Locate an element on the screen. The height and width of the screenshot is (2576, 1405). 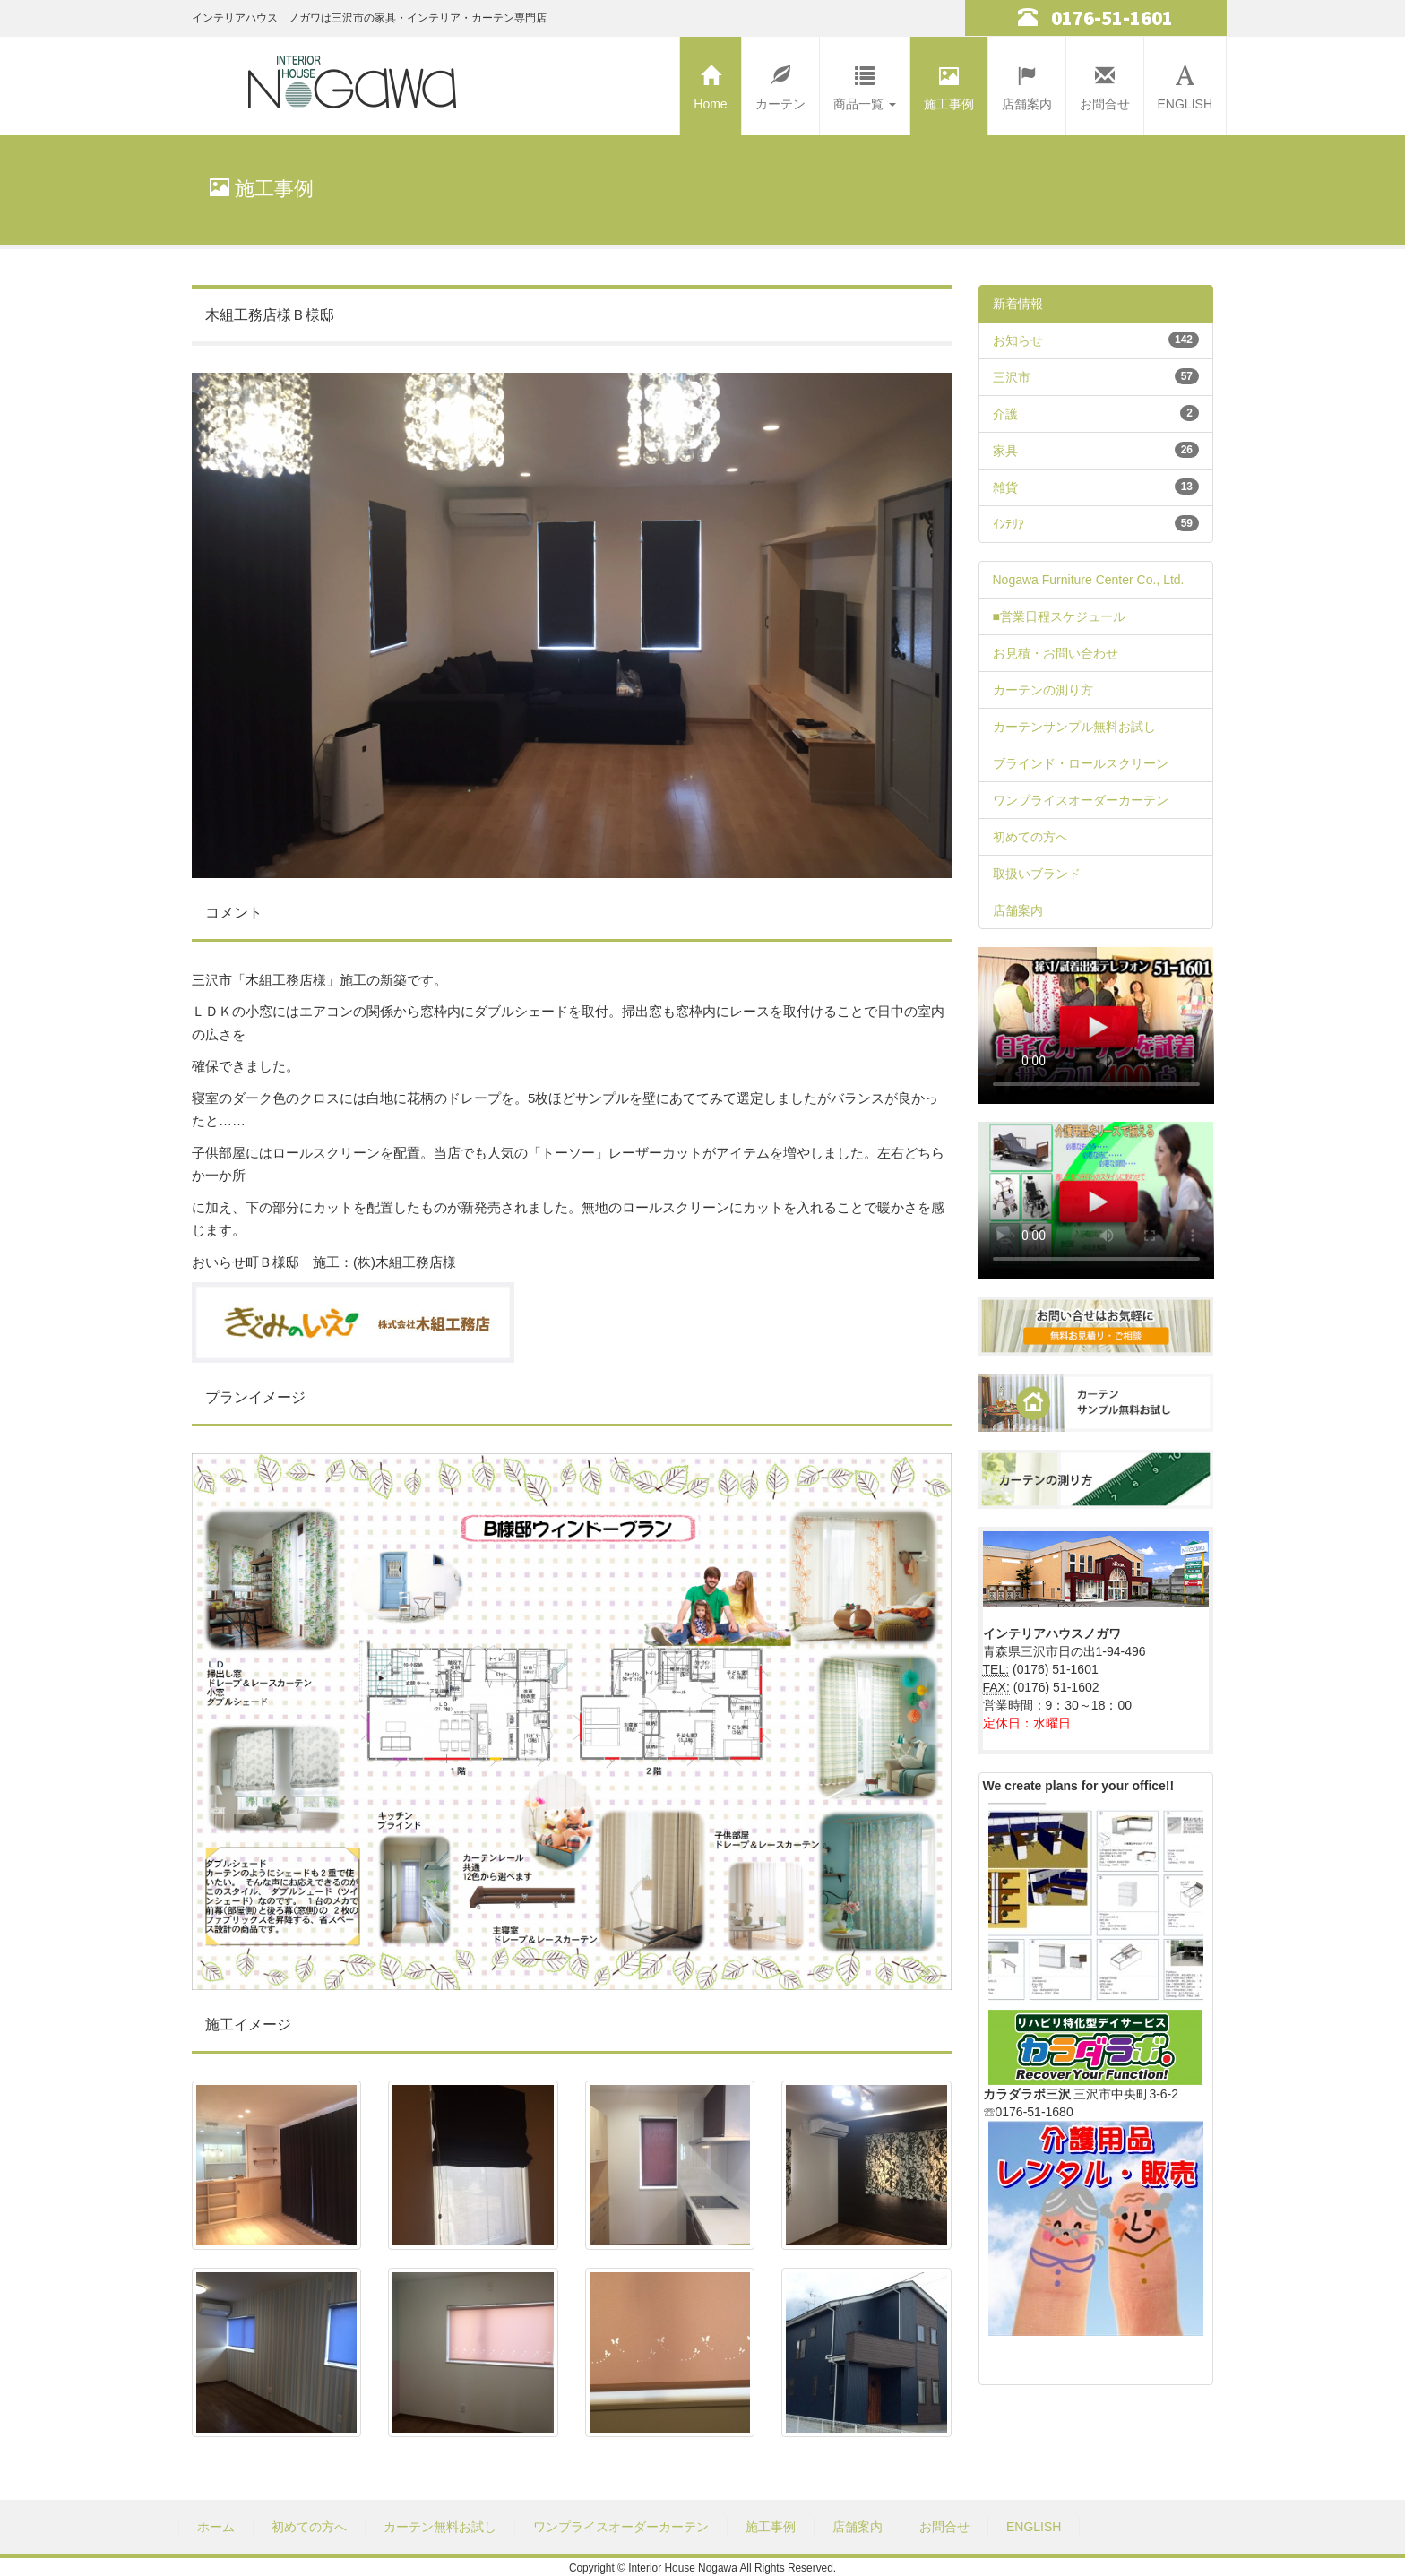
雑貨 is located at coordinates (1005, 487).